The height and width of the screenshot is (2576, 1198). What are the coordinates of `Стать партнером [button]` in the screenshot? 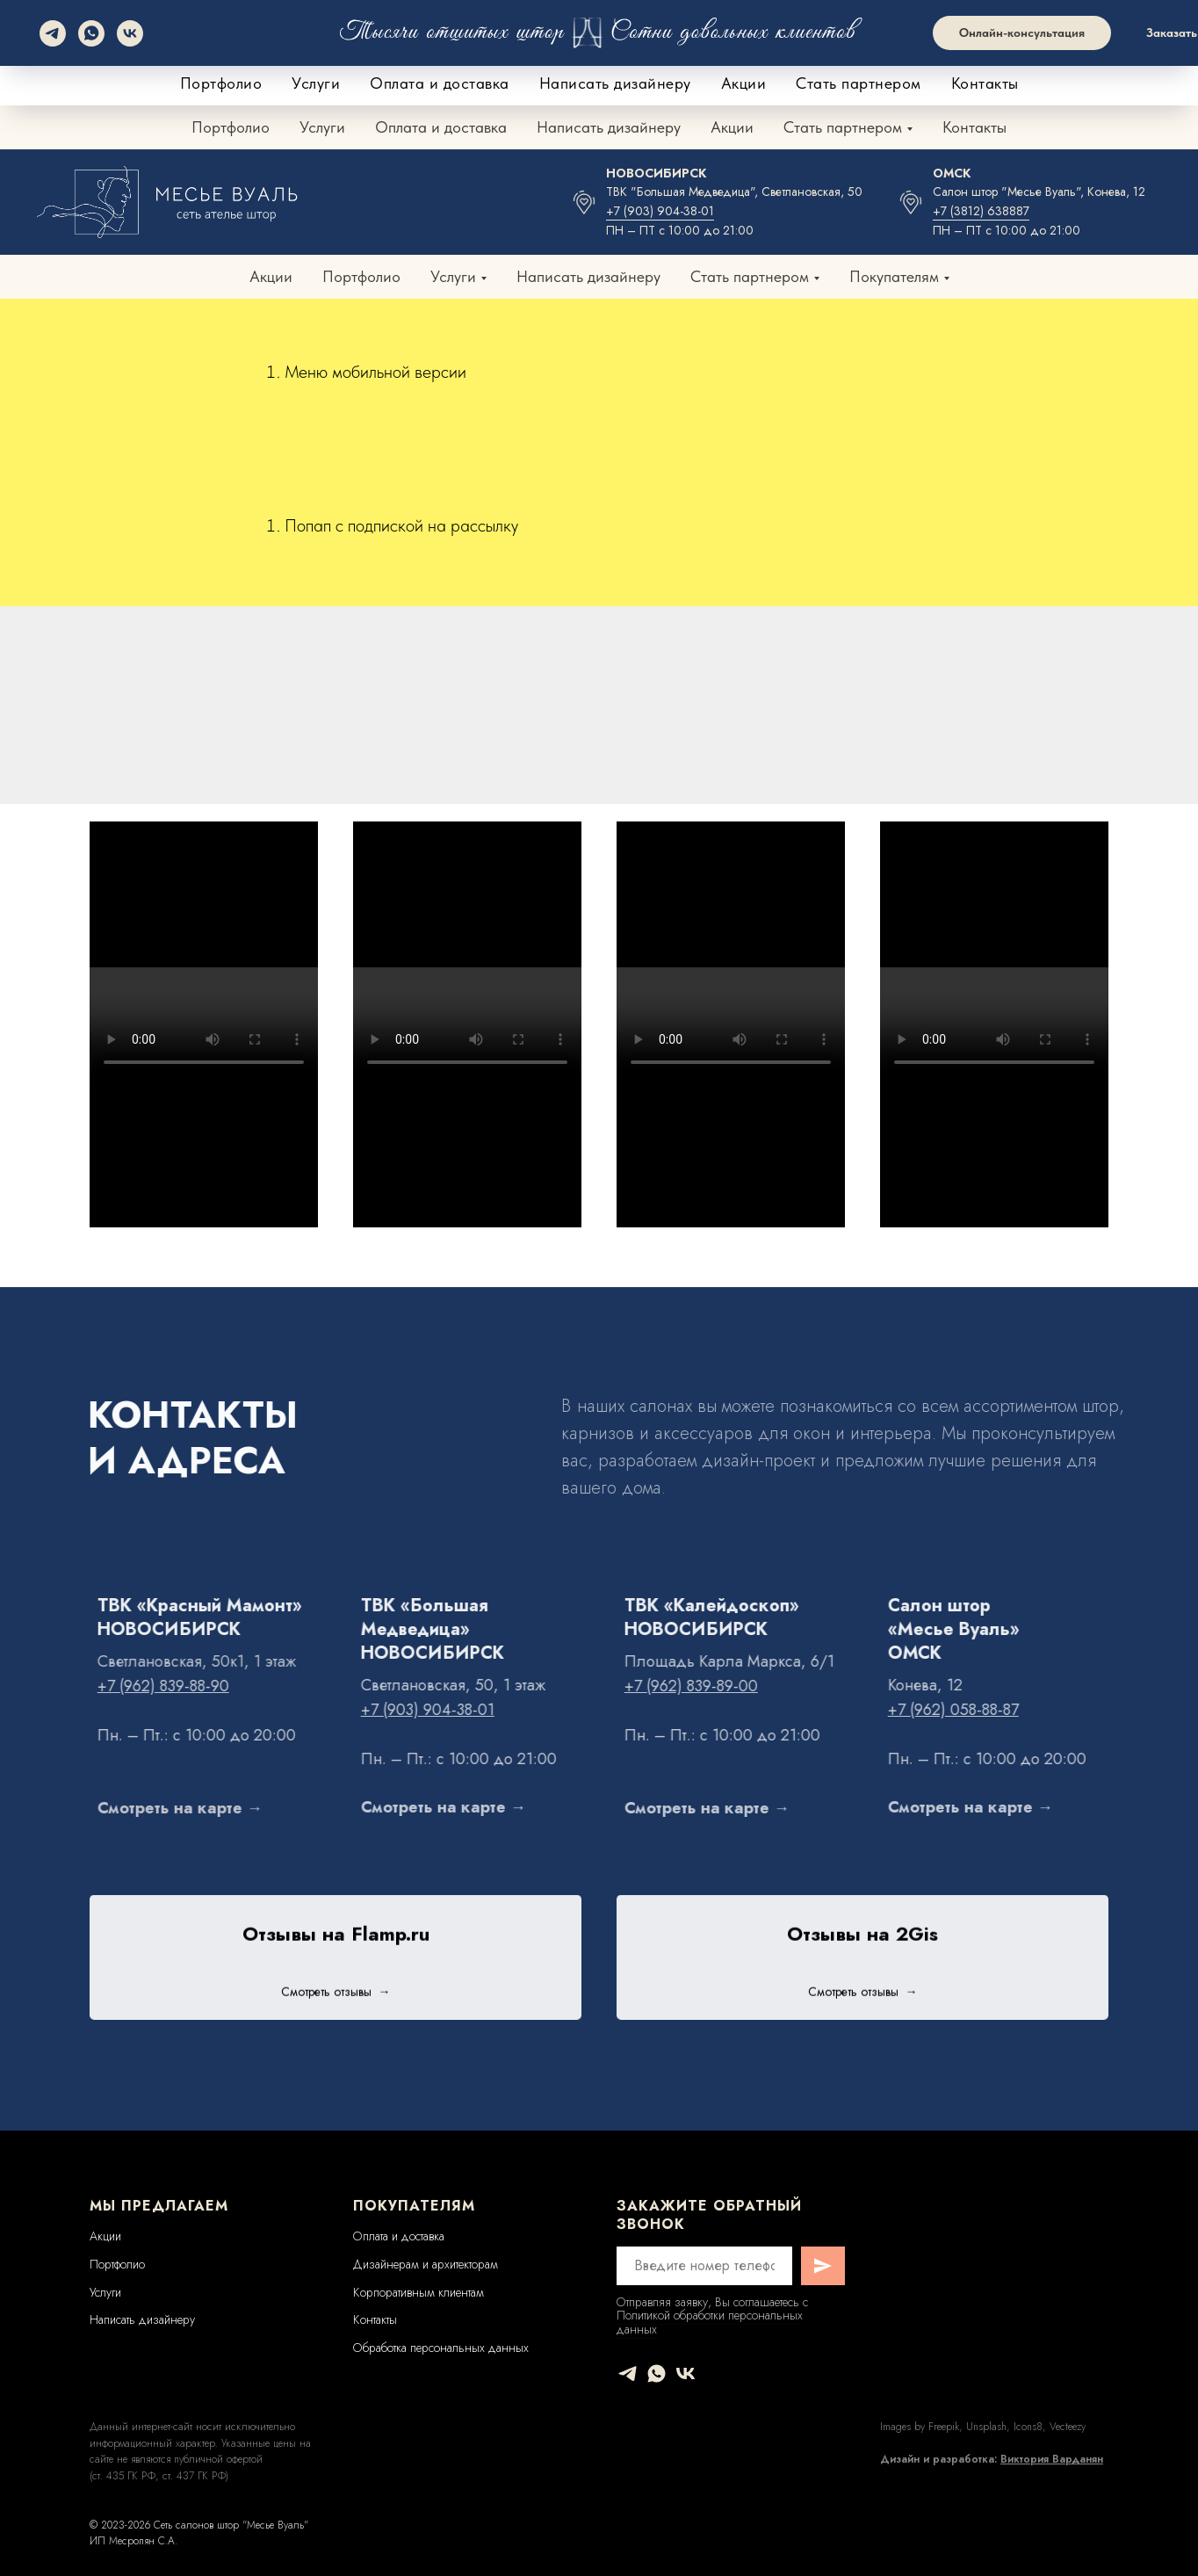 It's located at (842, 127).